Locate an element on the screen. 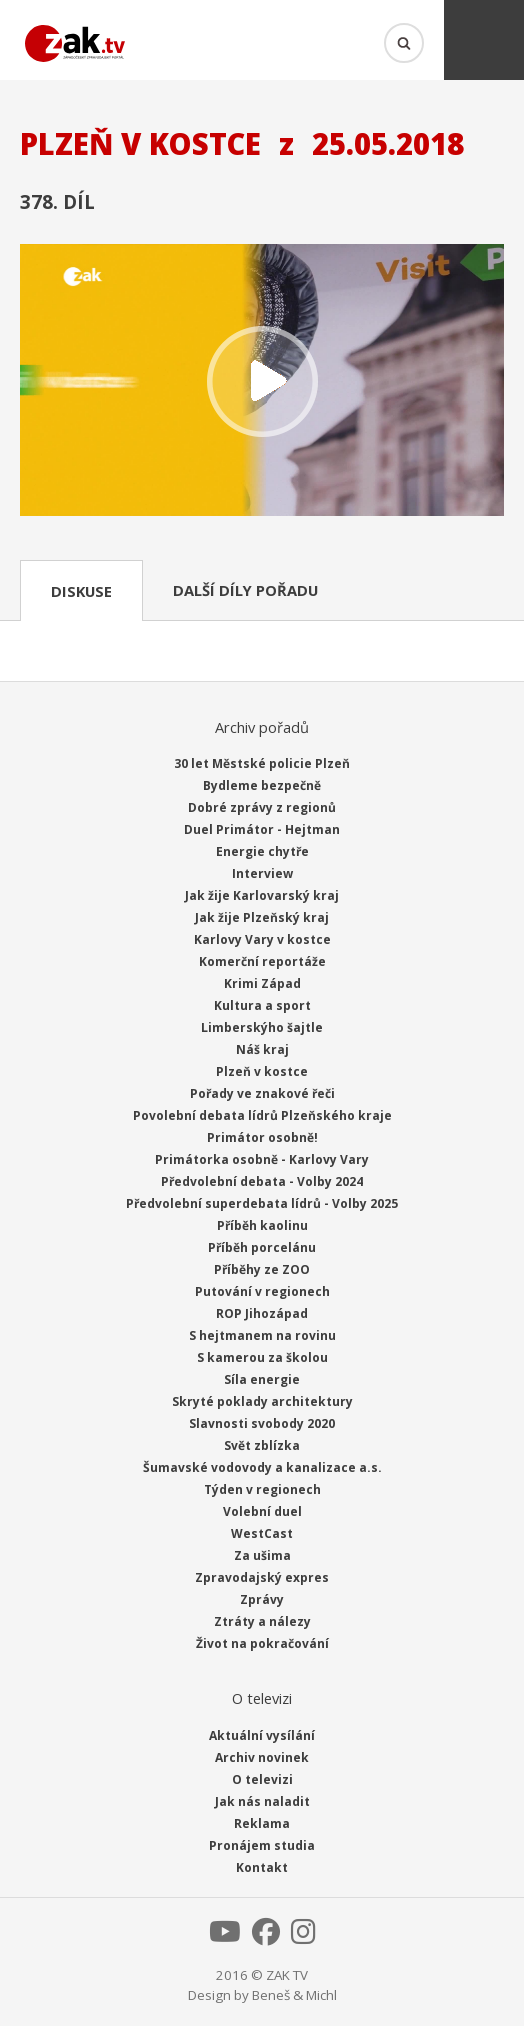 This screenshot has height=2026, width=524. Další díly pořadu is located at coordinates (245, 590).